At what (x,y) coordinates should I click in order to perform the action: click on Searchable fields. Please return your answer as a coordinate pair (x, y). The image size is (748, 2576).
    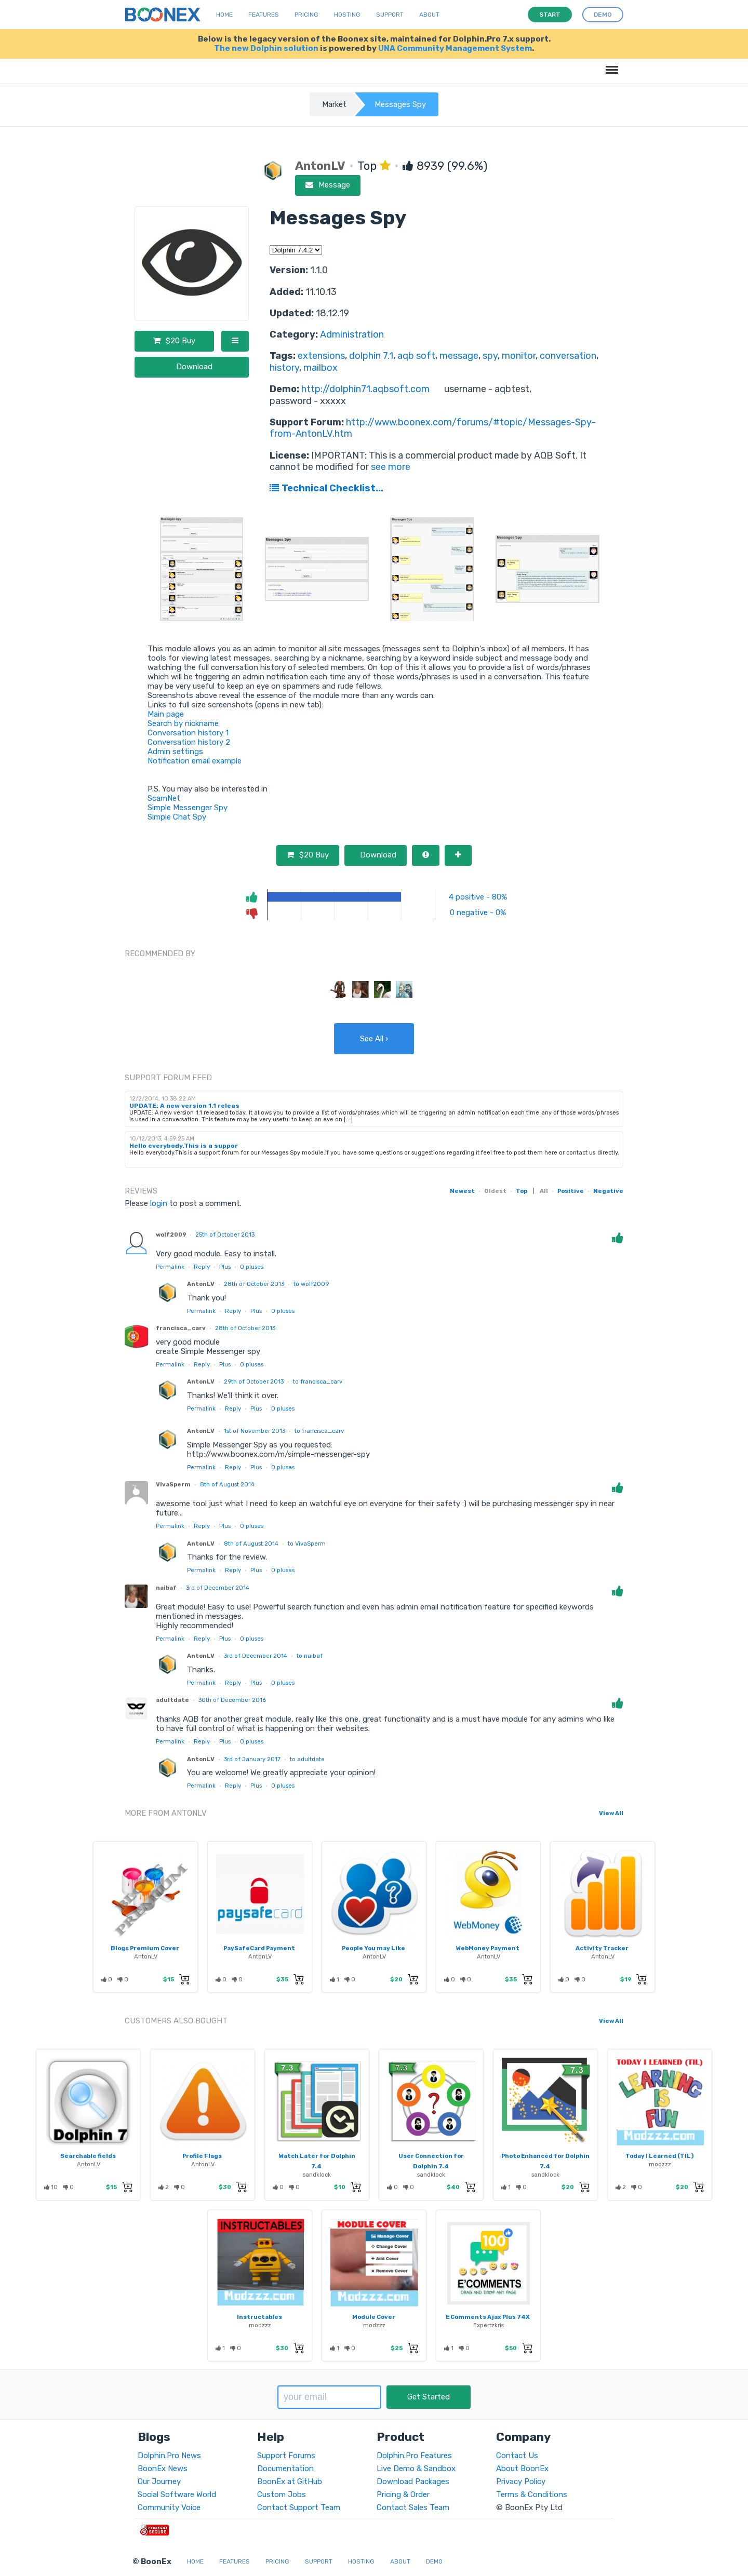
    Looking at the image, I should click on (88, 2155).